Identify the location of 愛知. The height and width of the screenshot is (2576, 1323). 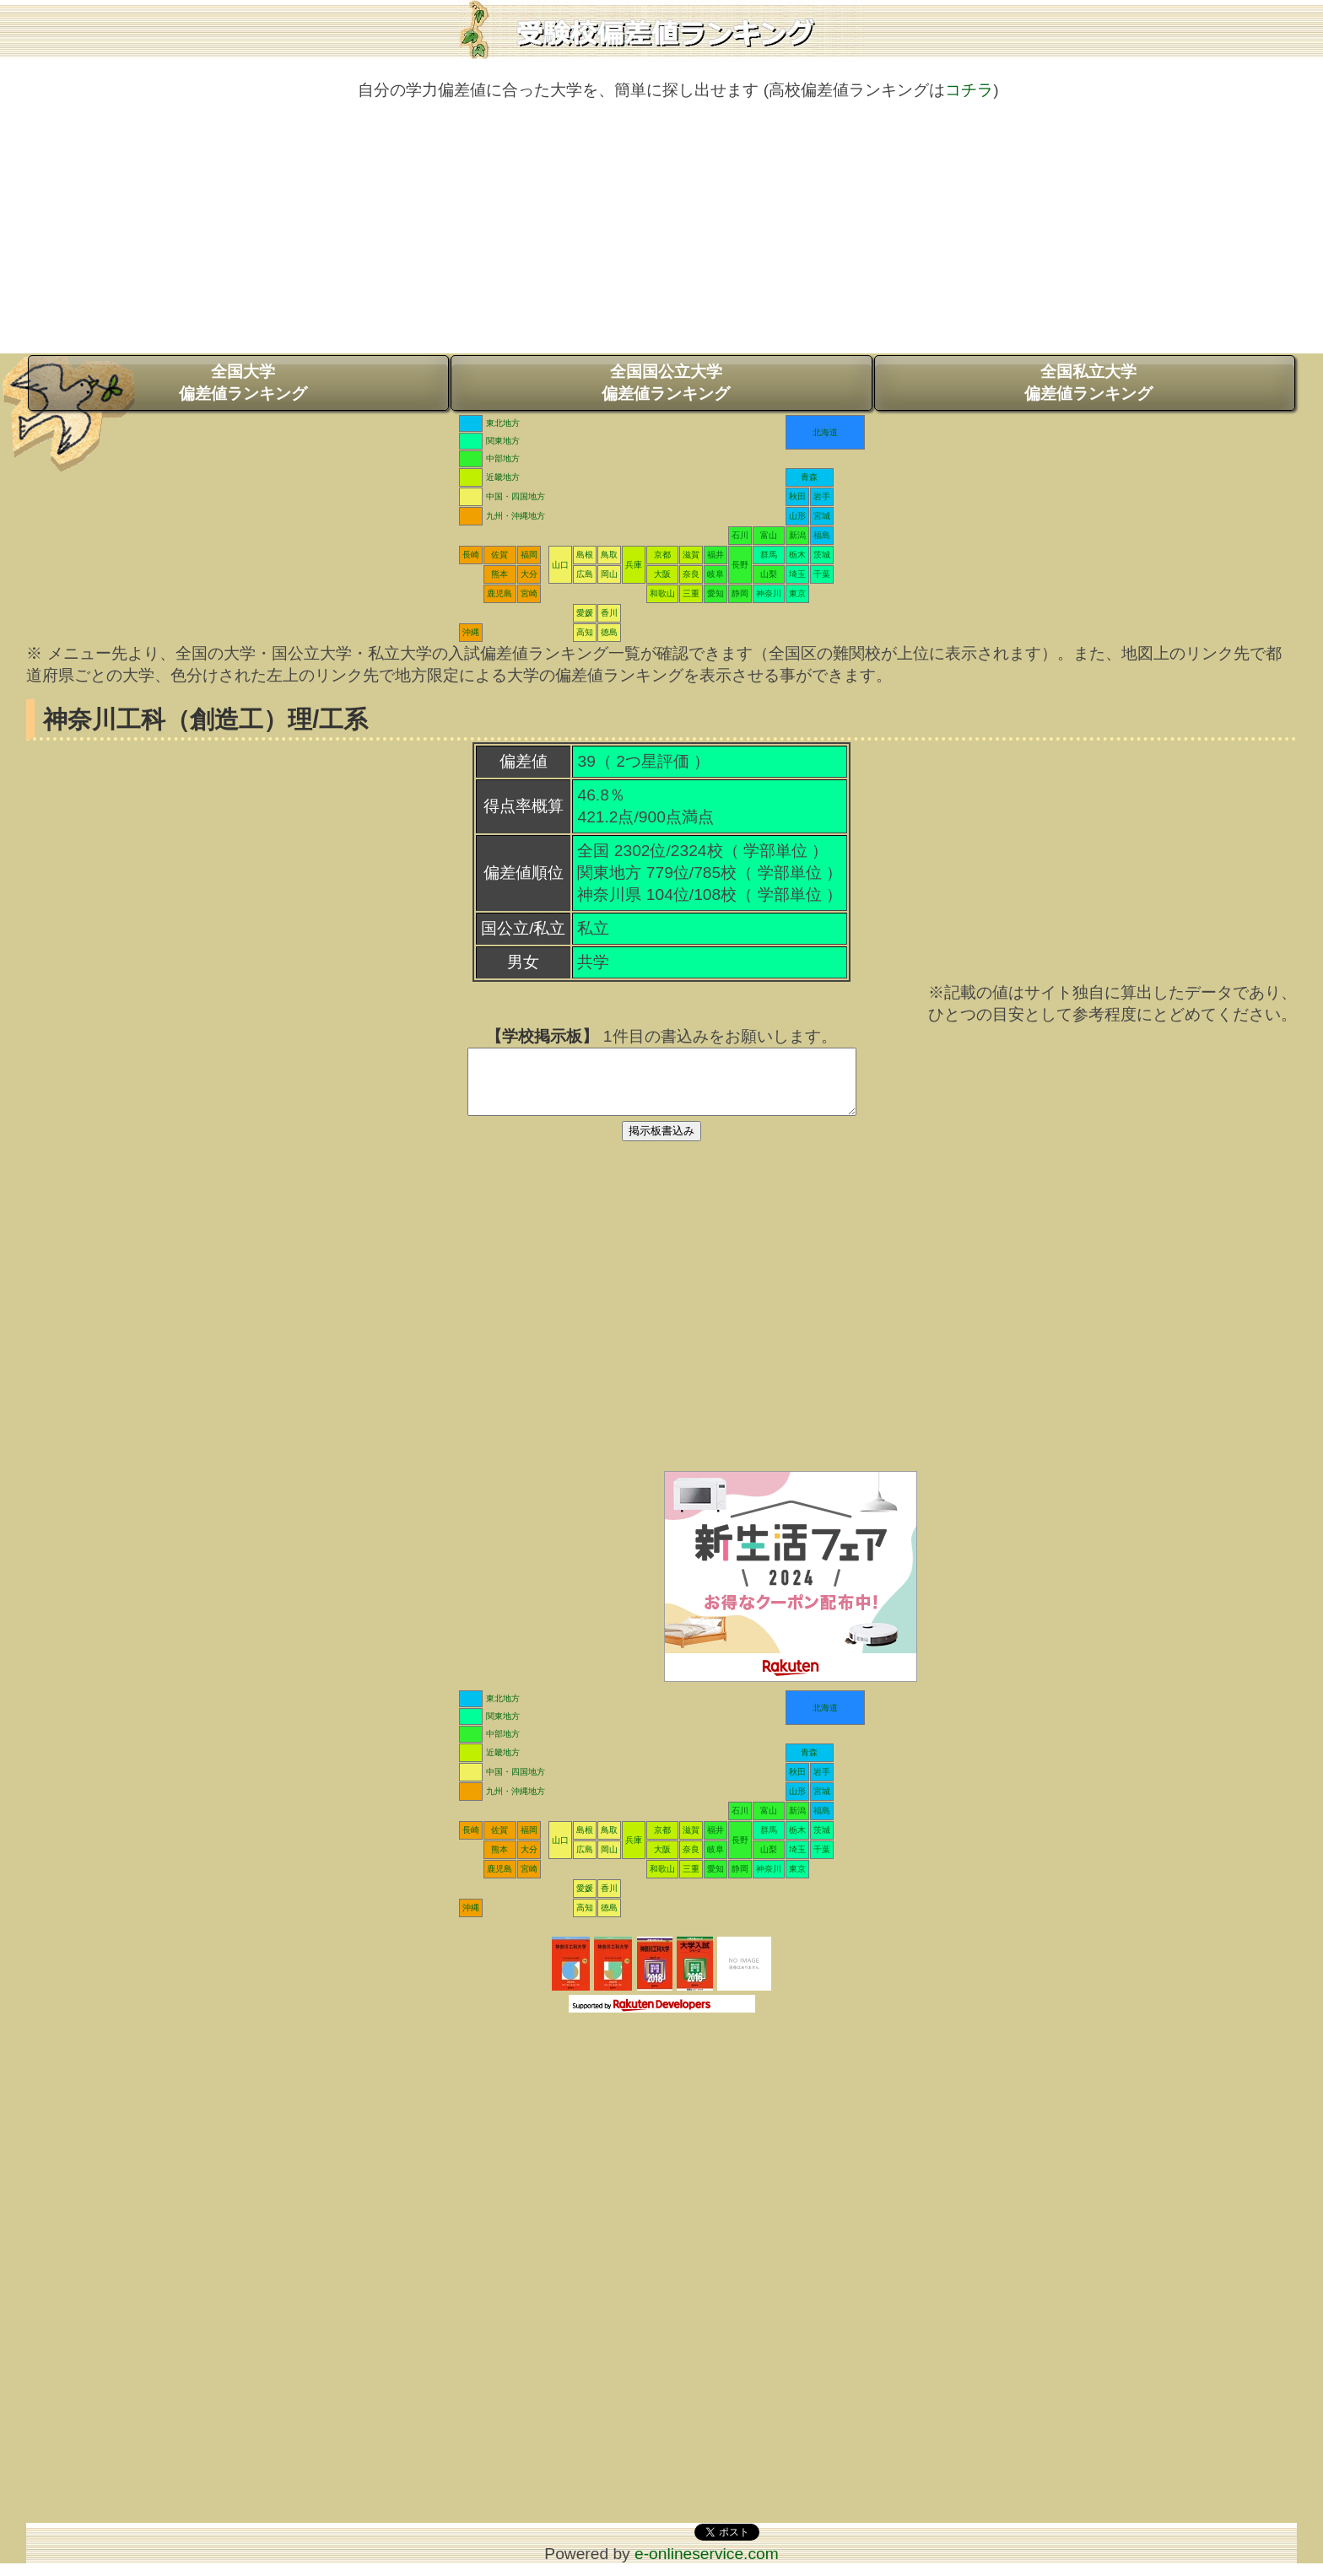
(715, 593).